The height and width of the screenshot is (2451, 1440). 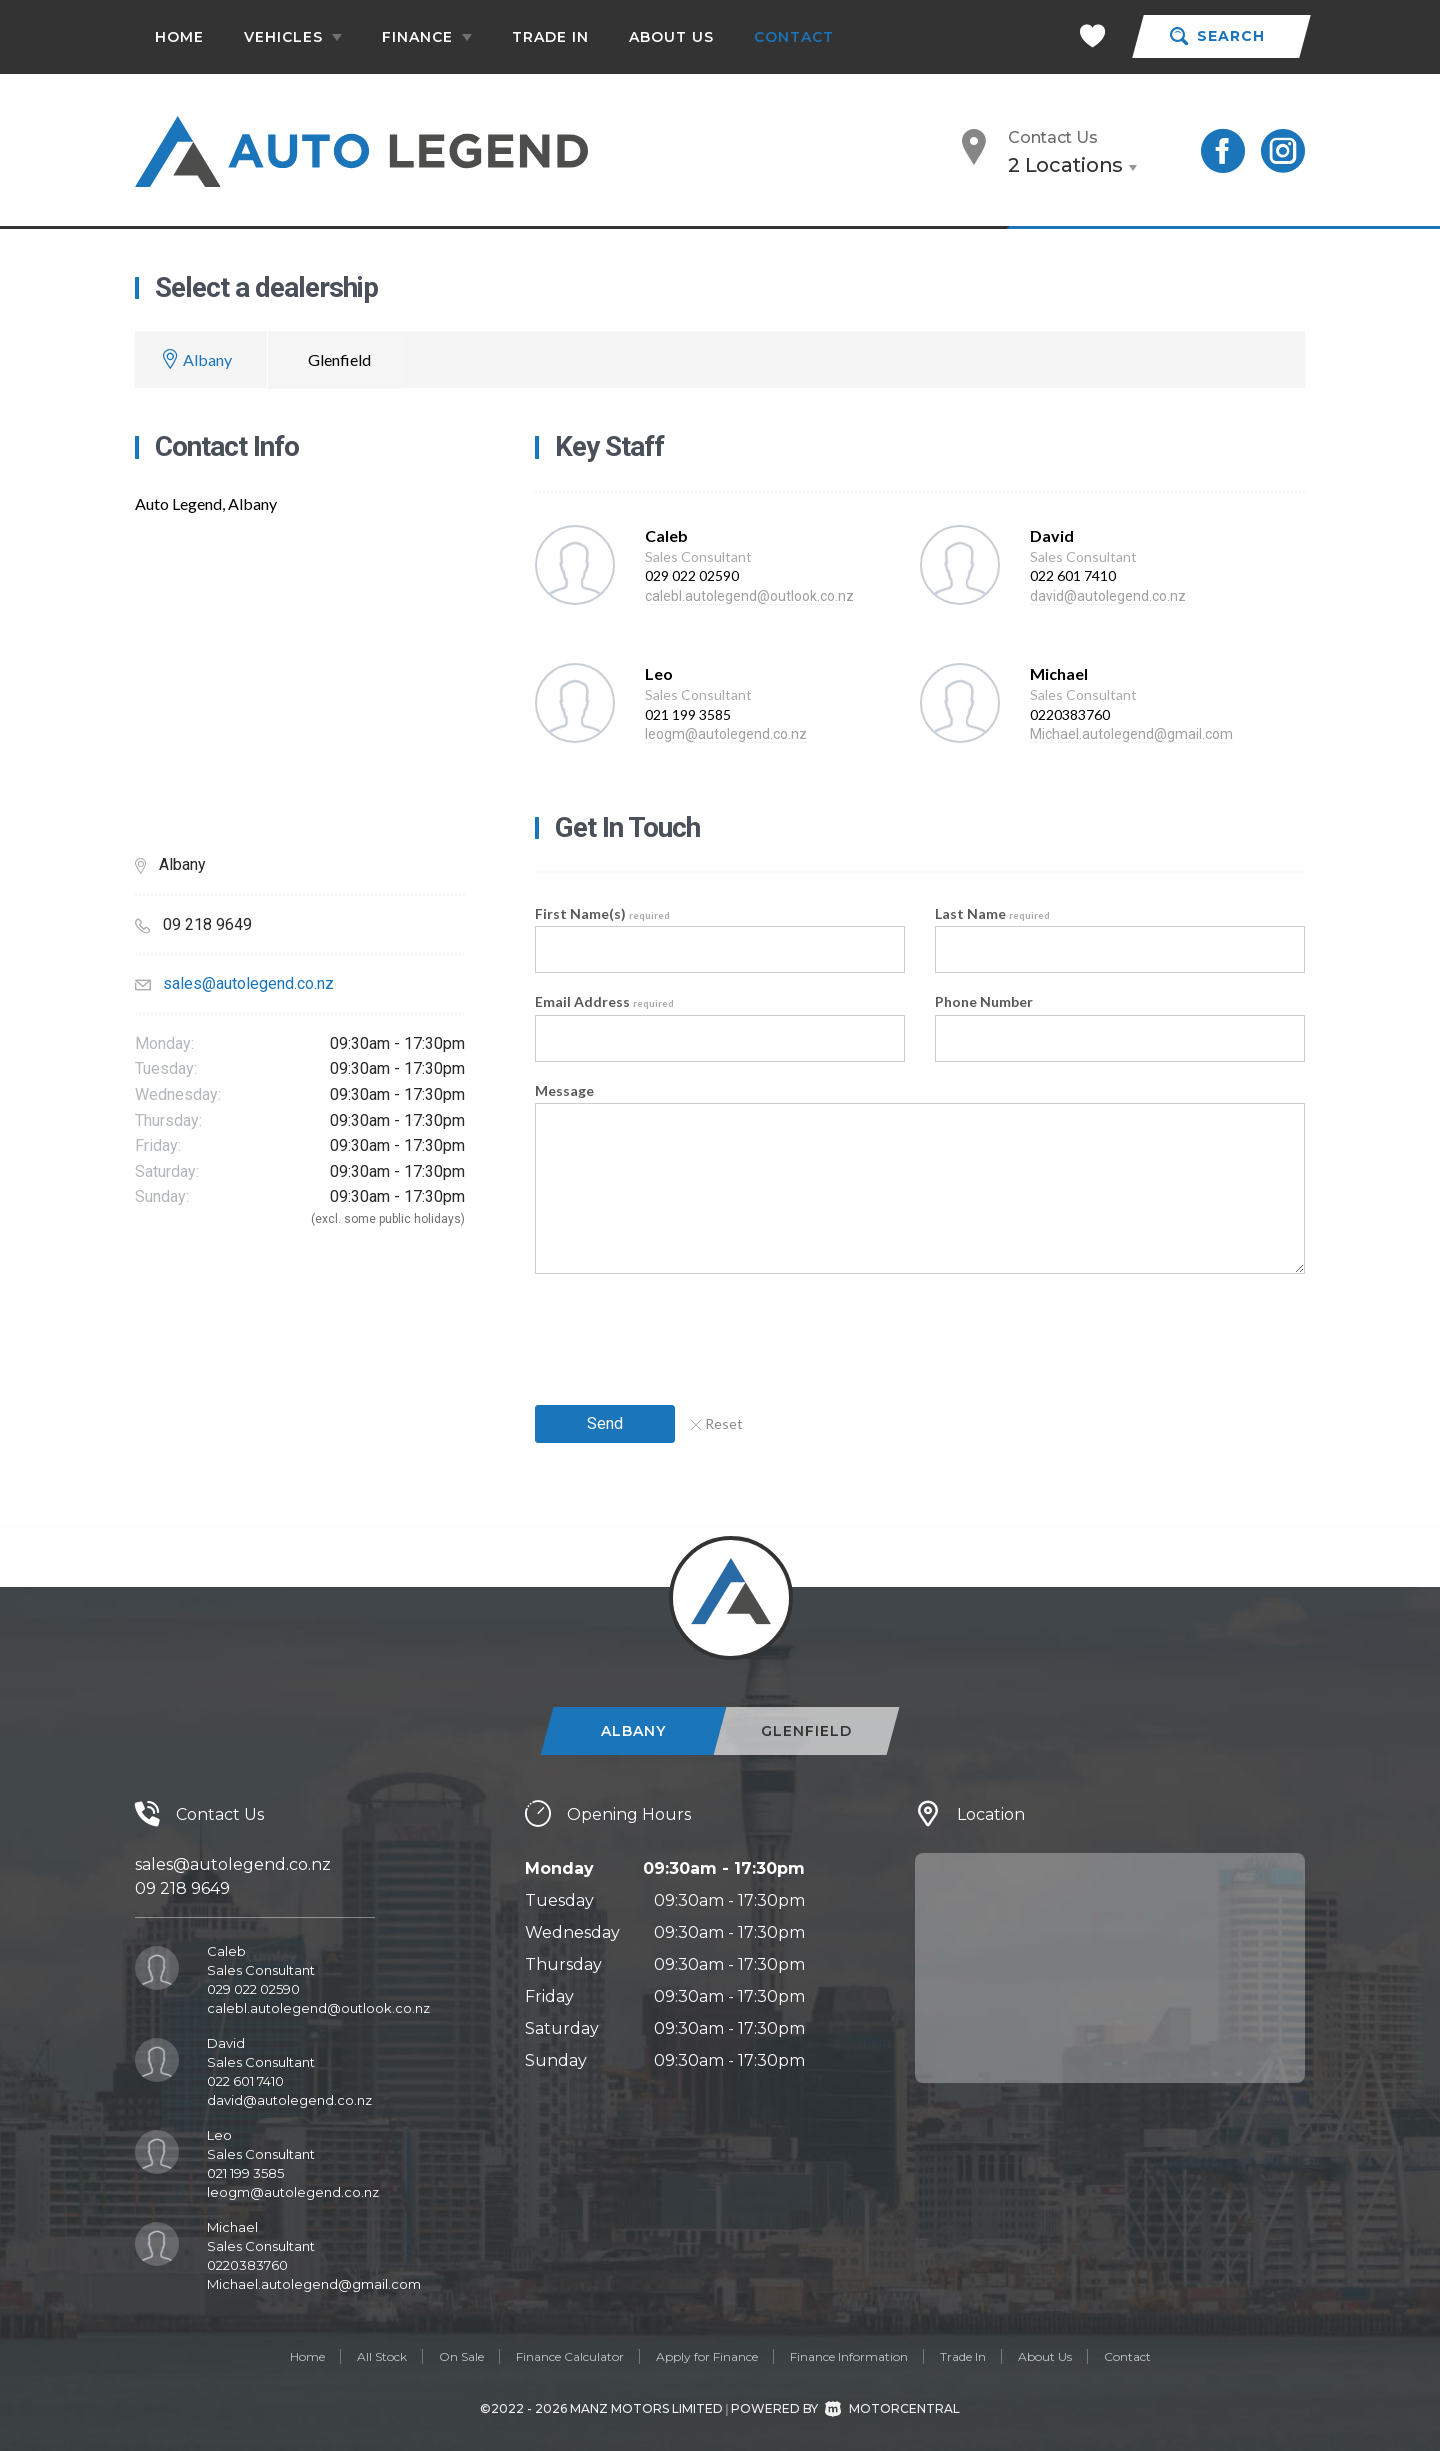 I want to click on Vehicles, so click(x=293, y=37).